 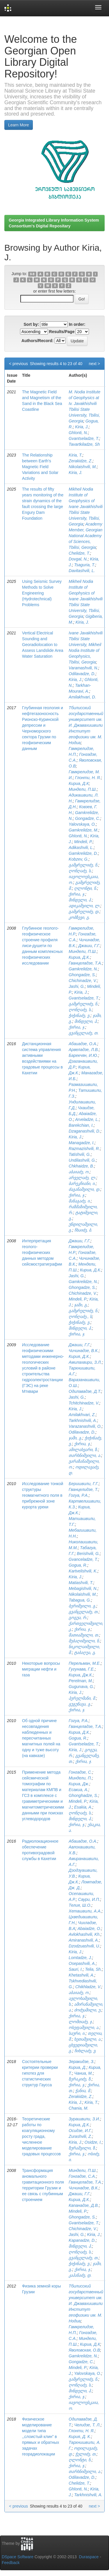 I want to click on Чичинадзе, В.К., so click(x=84, y=1350).